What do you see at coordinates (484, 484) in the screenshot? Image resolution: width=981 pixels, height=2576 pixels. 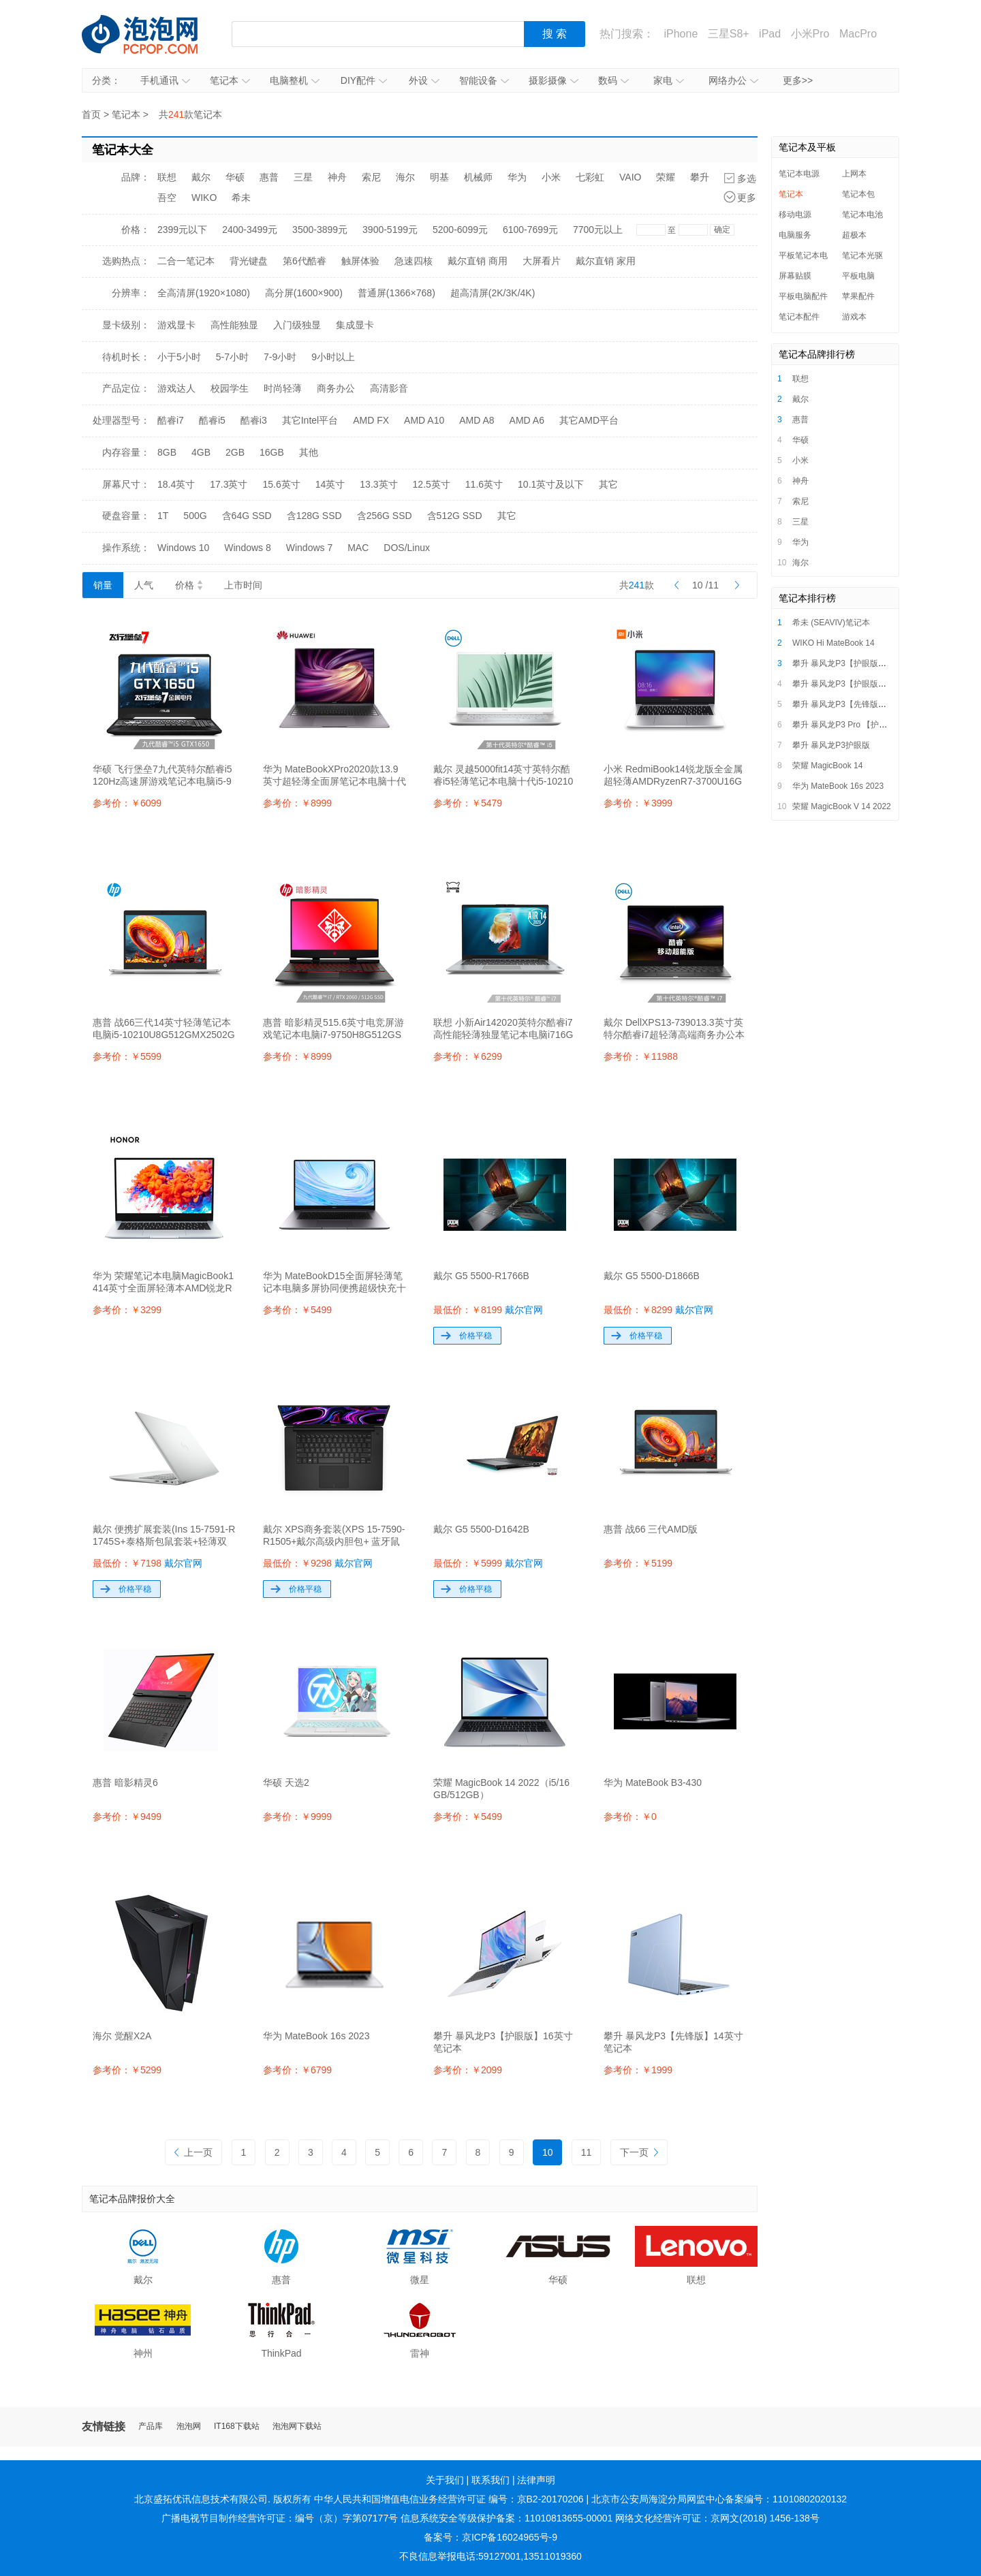 I see `11.6英寸` at bounding box center [484, 484].